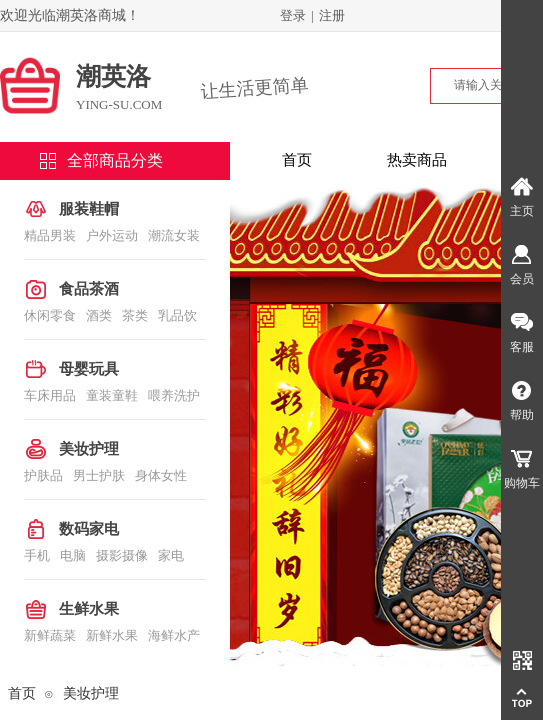  What do you see at coordinates (99, 475) in the screenshot?
I see `男士护肤` at bounding box center [99, 475].